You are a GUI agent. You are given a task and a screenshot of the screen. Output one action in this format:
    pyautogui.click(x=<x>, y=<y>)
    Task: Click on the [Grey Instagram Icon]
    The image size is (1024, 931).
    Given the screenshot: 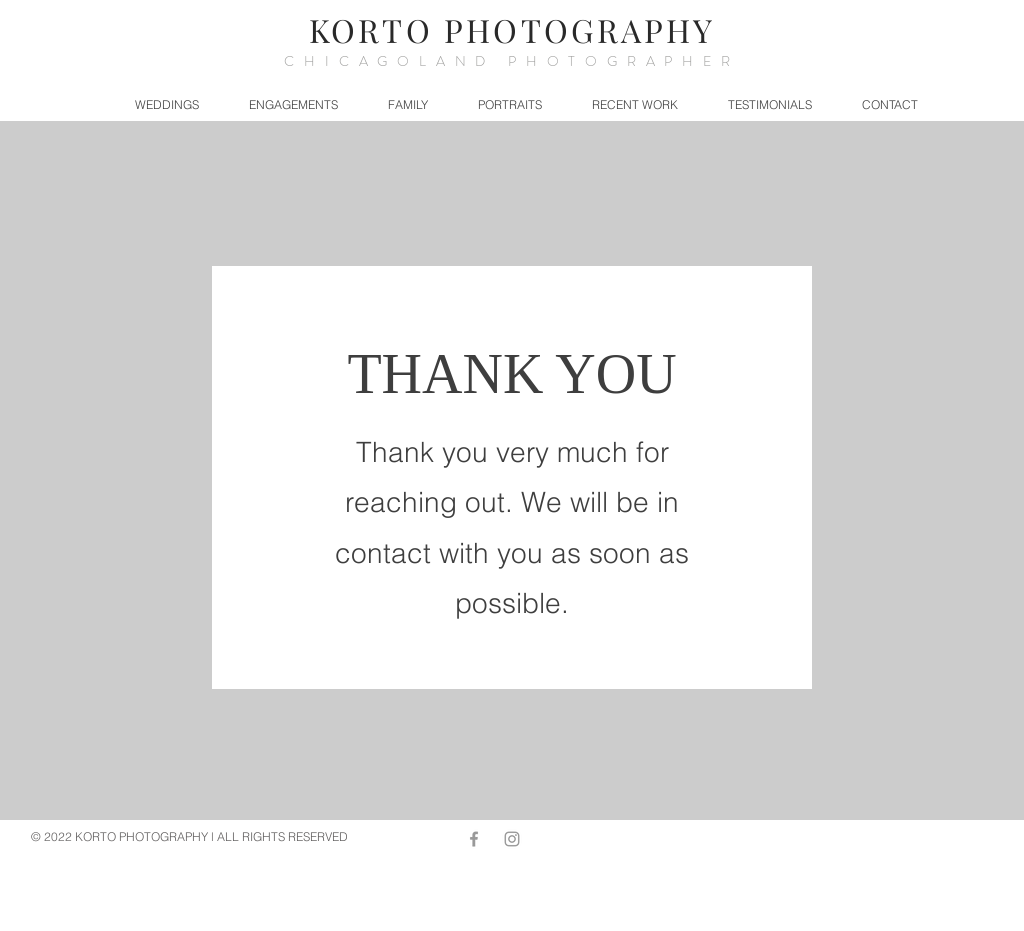 What is the action you would take?
    pyautogui.click(x=512, y=839)
    